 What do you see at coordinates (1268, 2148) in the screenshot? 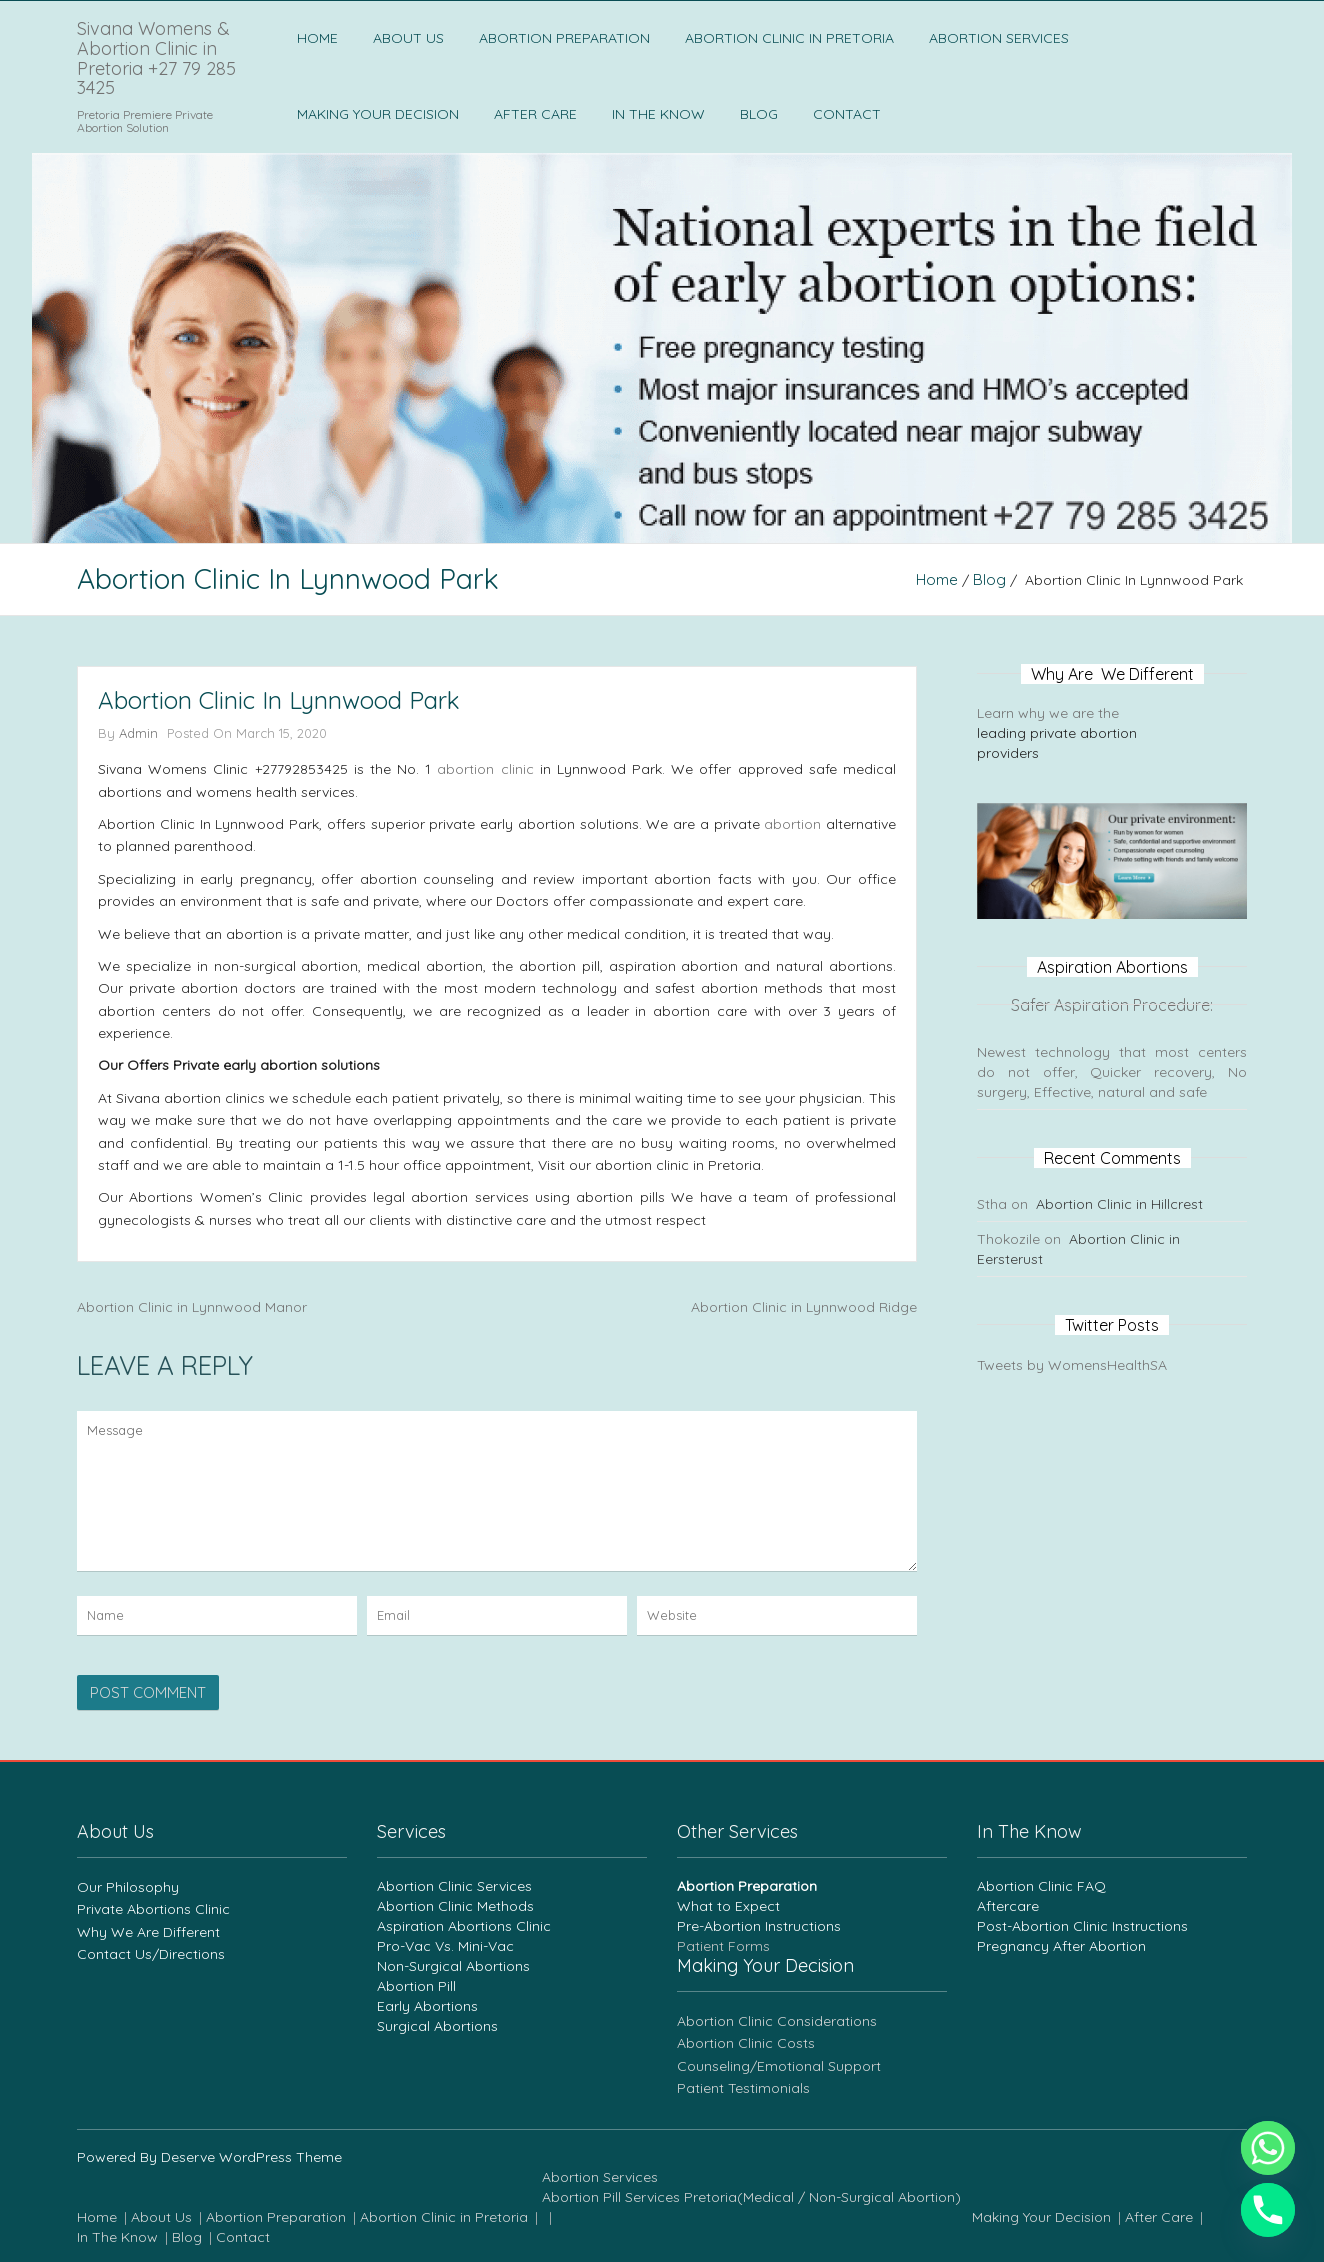
I see `[Whatsapp]` at bounding box center [1268, 2148].